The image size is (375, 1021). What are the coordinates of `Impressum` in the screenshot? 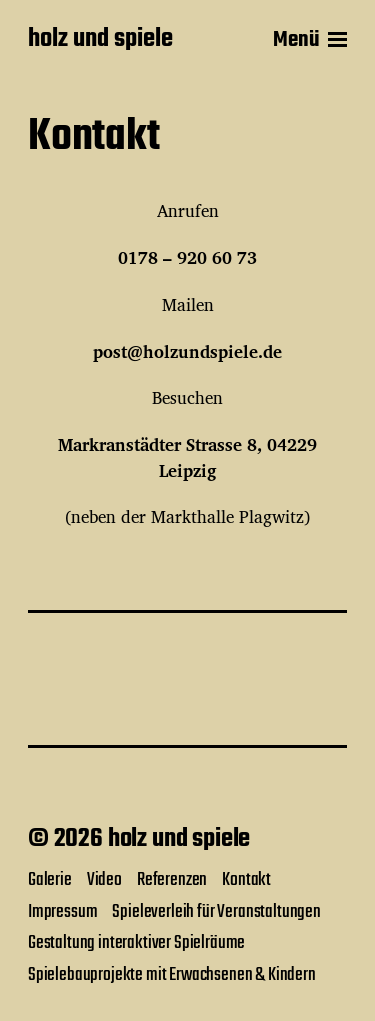 It's located at (62, 912).